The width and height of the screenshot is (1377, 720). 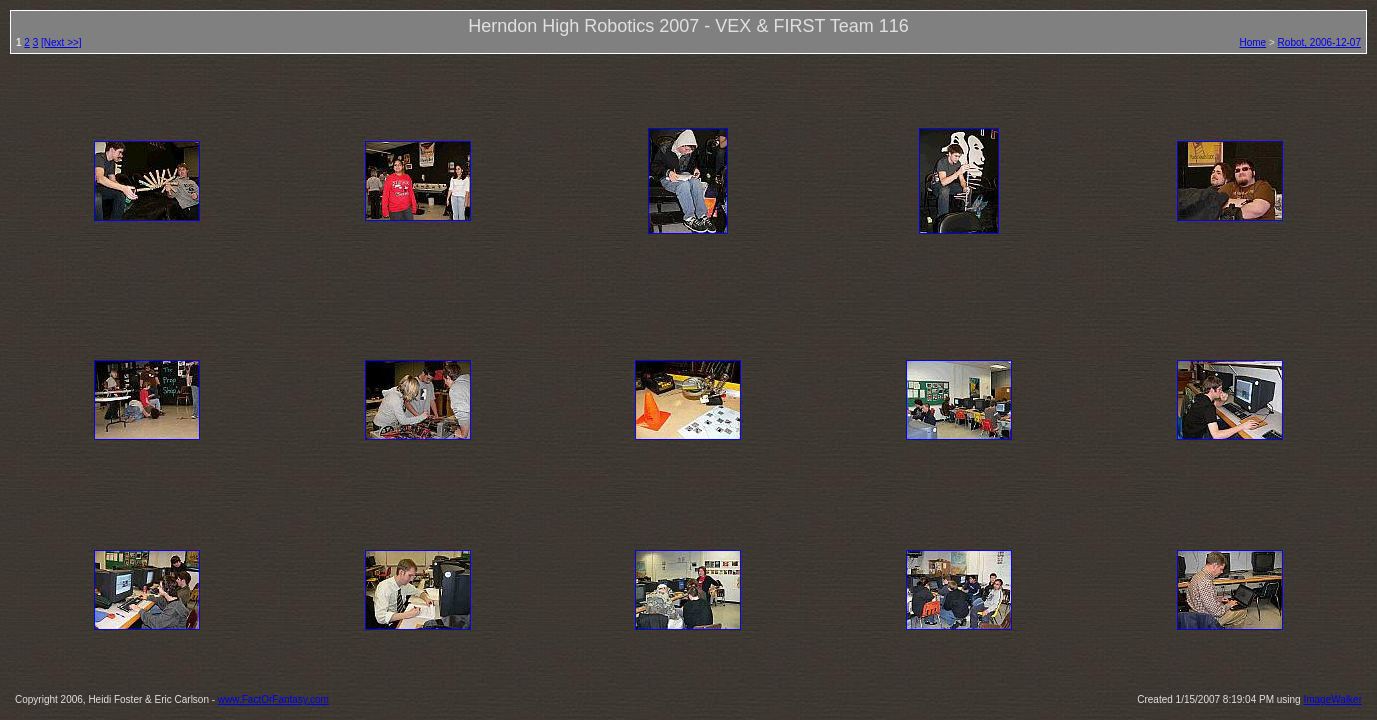 What do you see at coordinates (1332, 699) in the screenshot?
I see `ImageWalker` at bounding box center [1332, 699].